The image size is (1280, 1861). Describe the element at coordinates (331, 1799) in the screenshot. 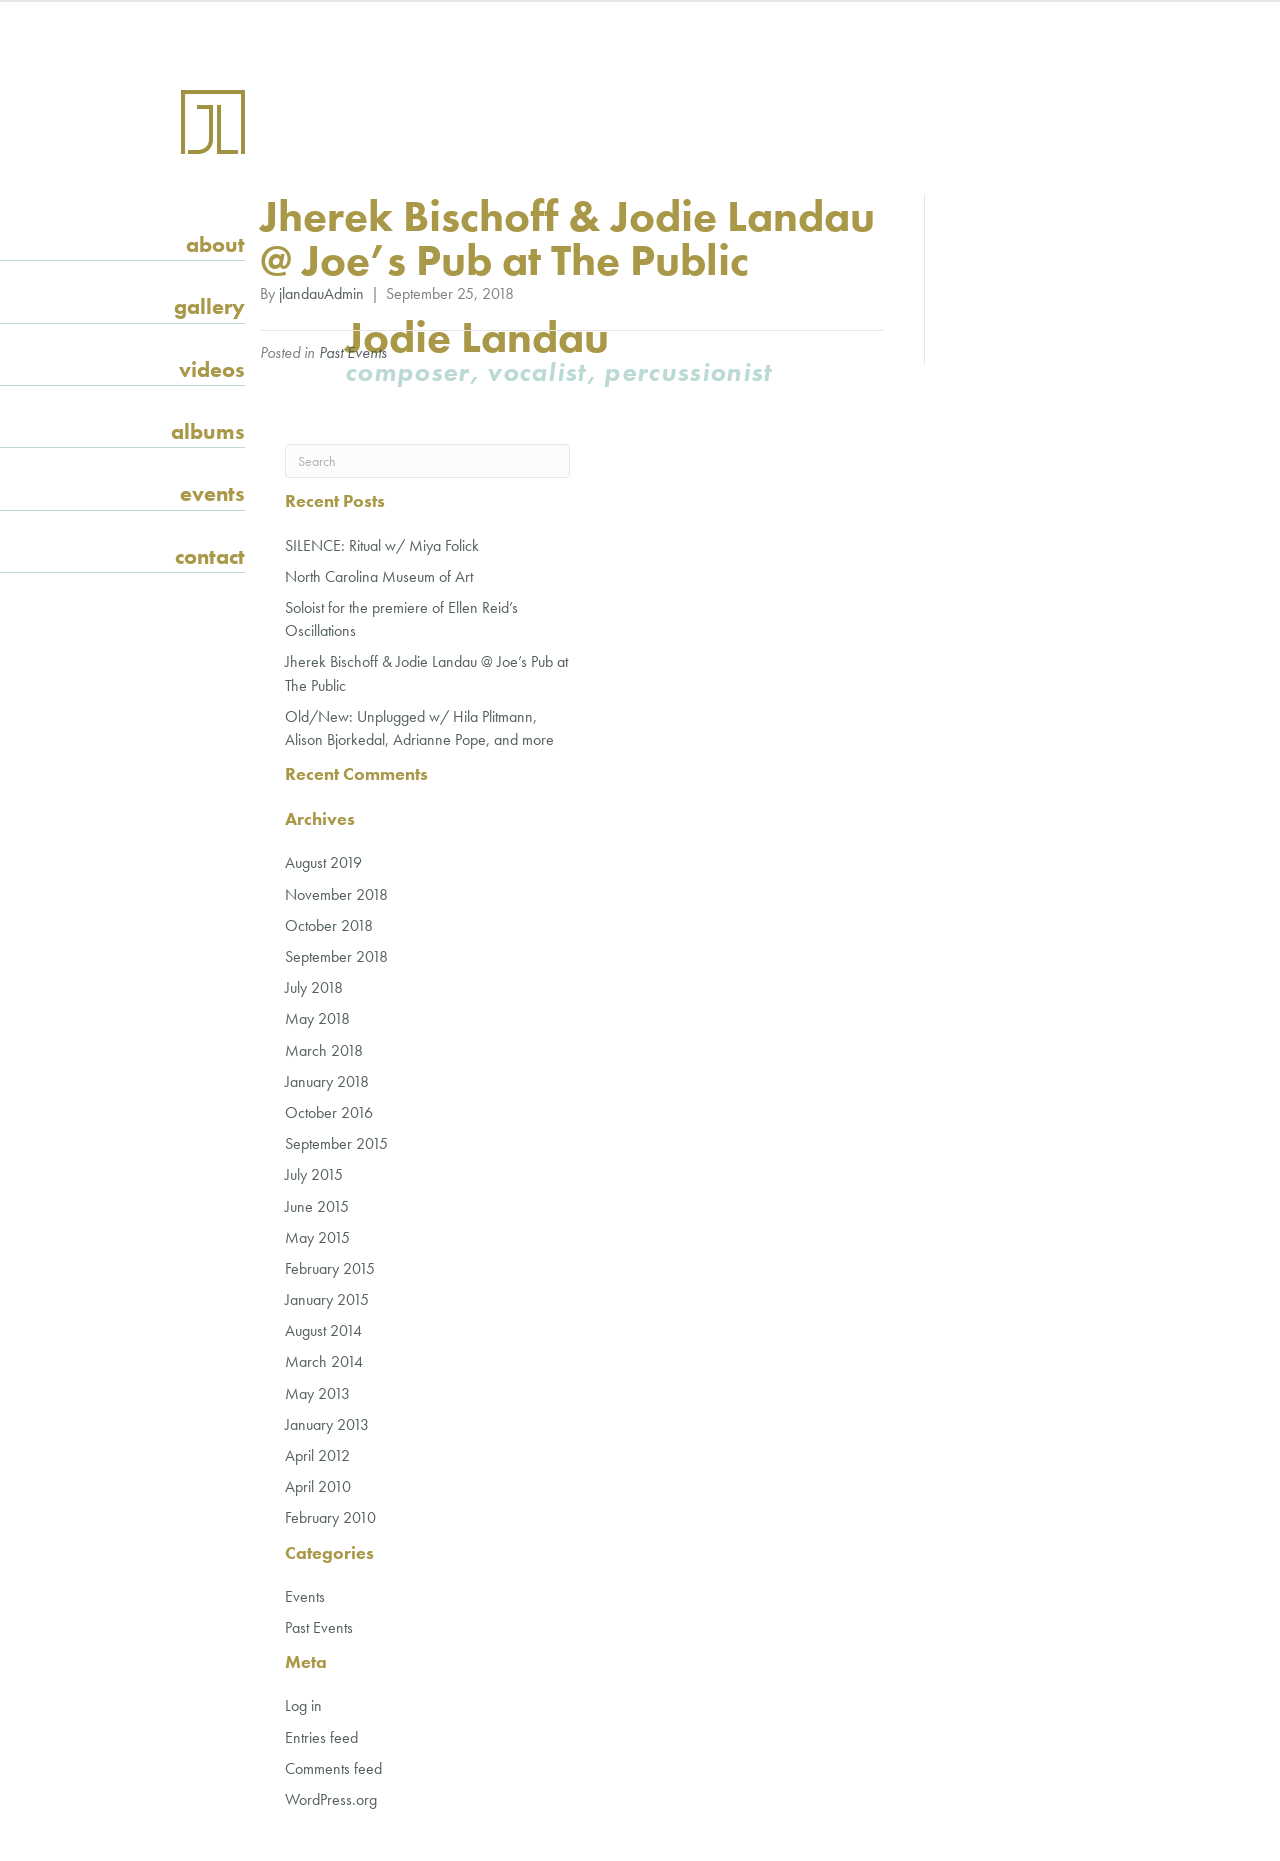

I see `WordPress.org` at that location.